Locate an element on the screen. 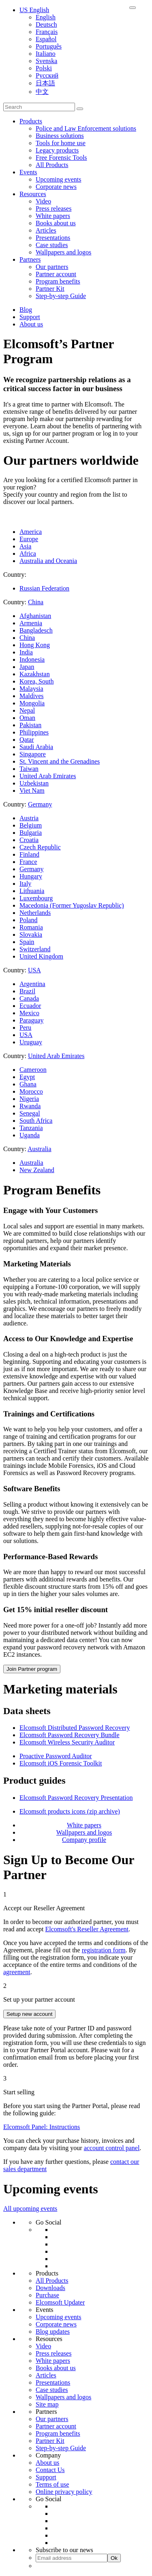 The image size is (152, 2576). New Zealand is located at coordinates (36, 1169).